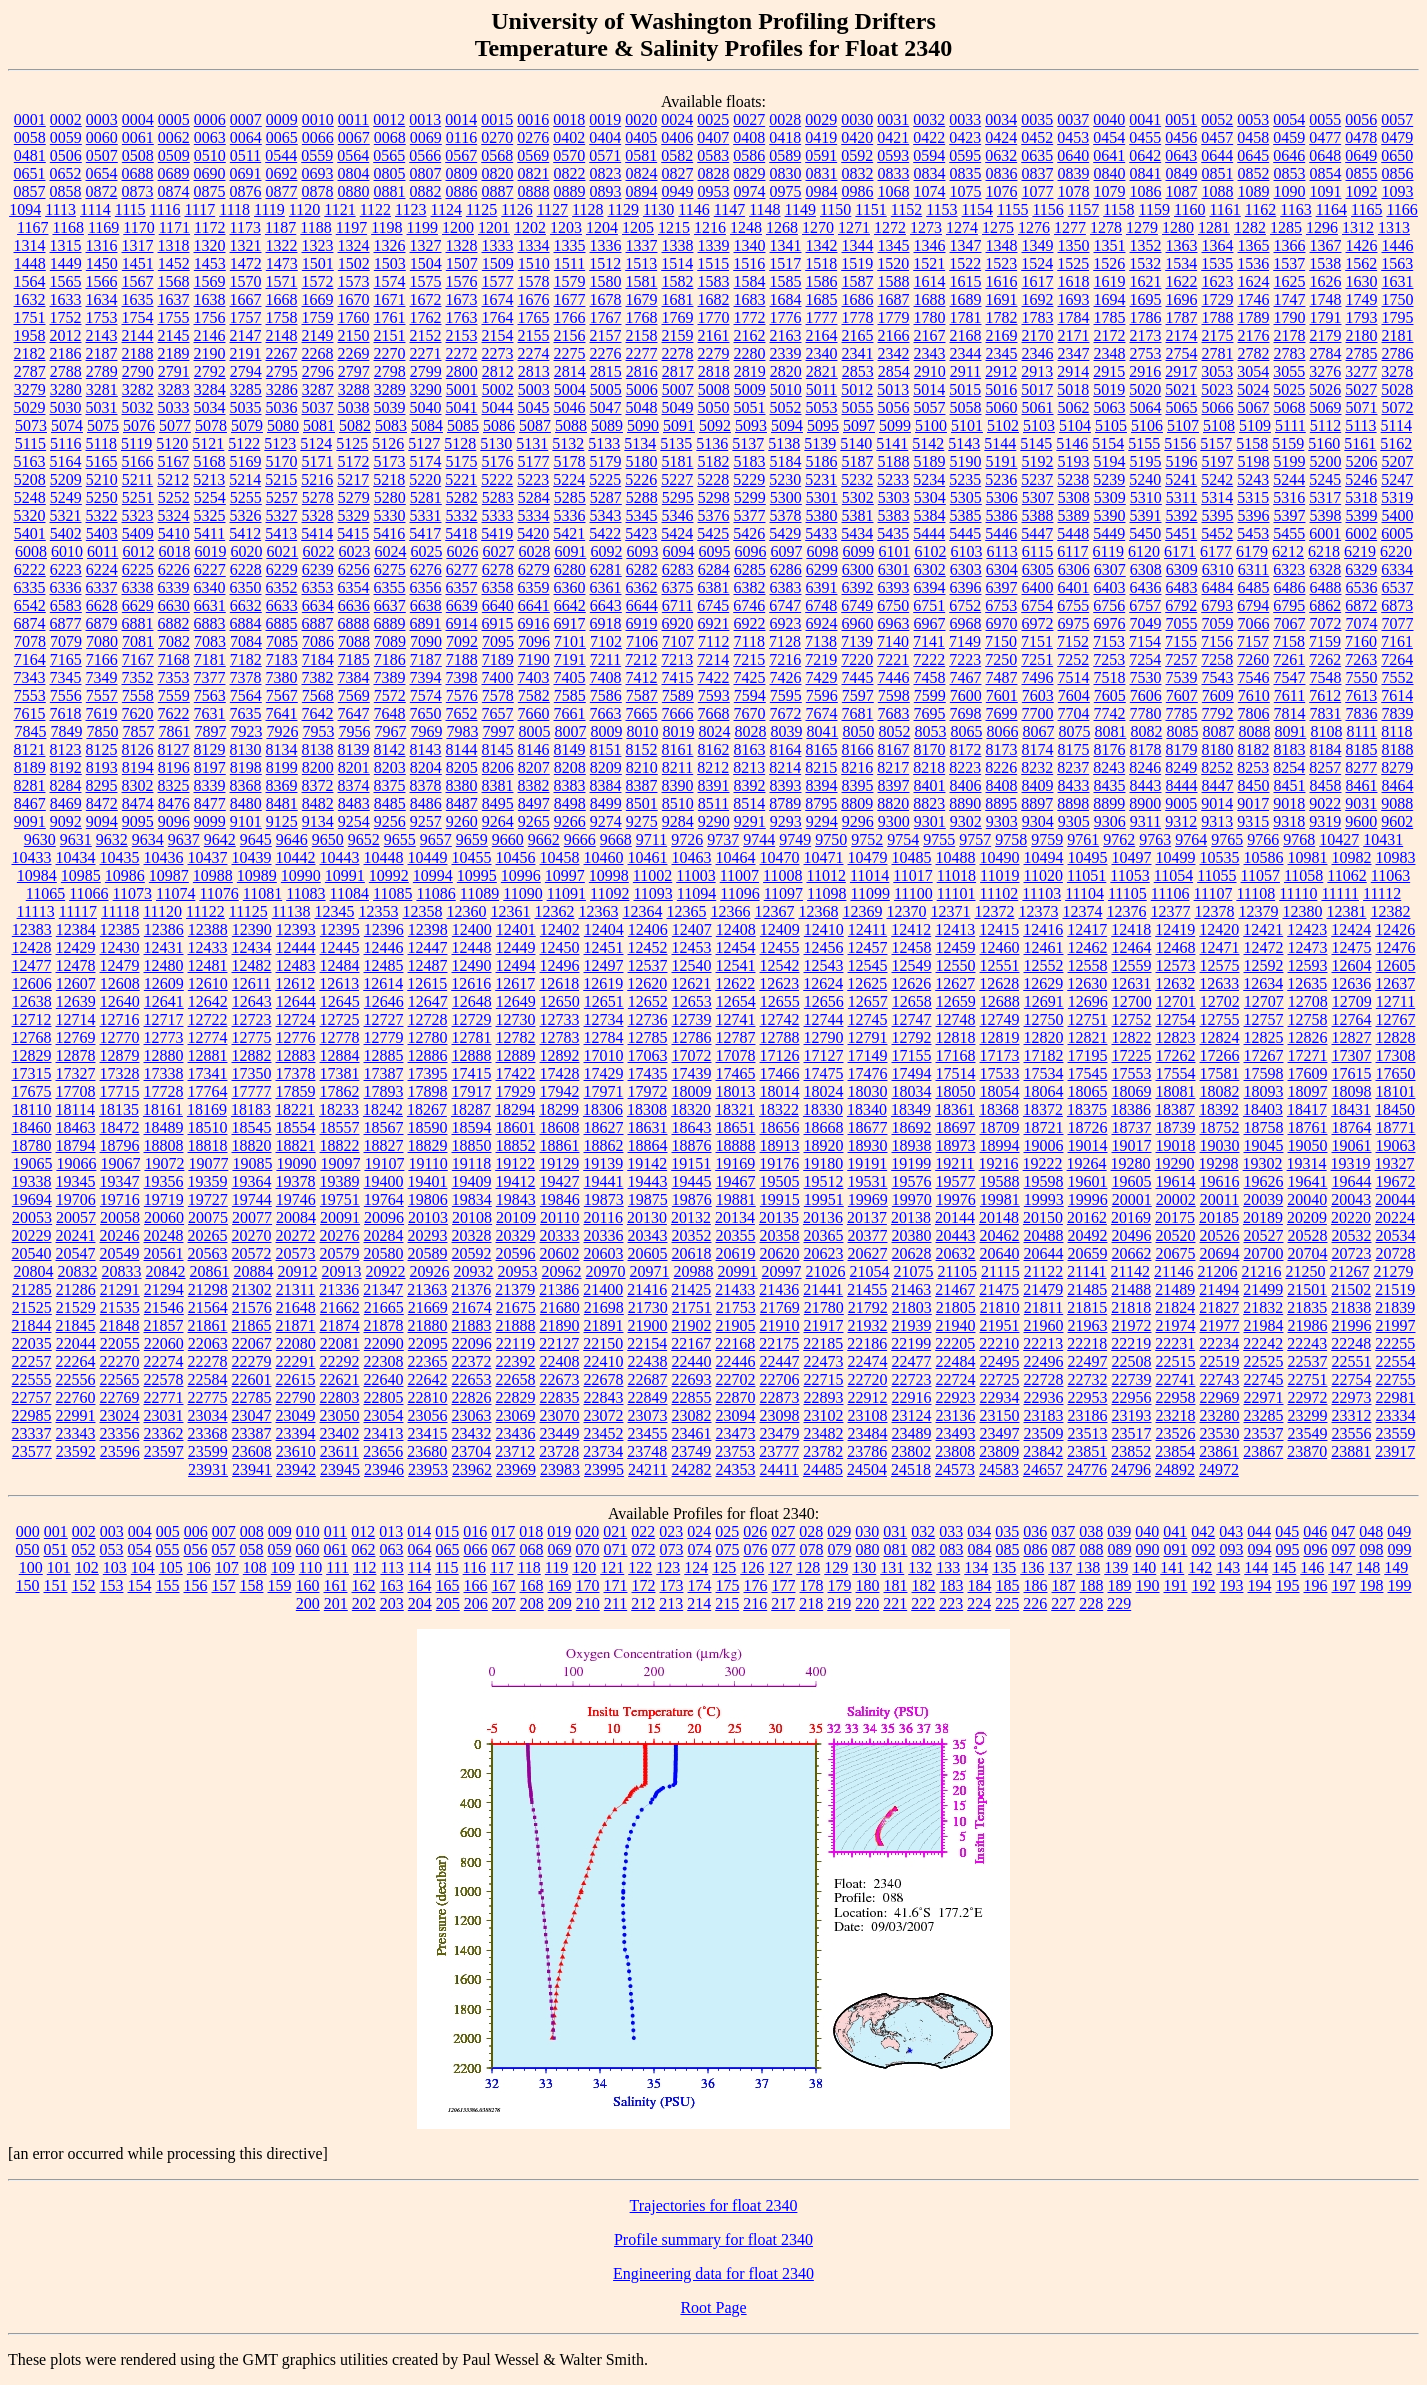 The height and width of the screenshot is (2385, 1427). I want to click on 12455, so click(780, 947).